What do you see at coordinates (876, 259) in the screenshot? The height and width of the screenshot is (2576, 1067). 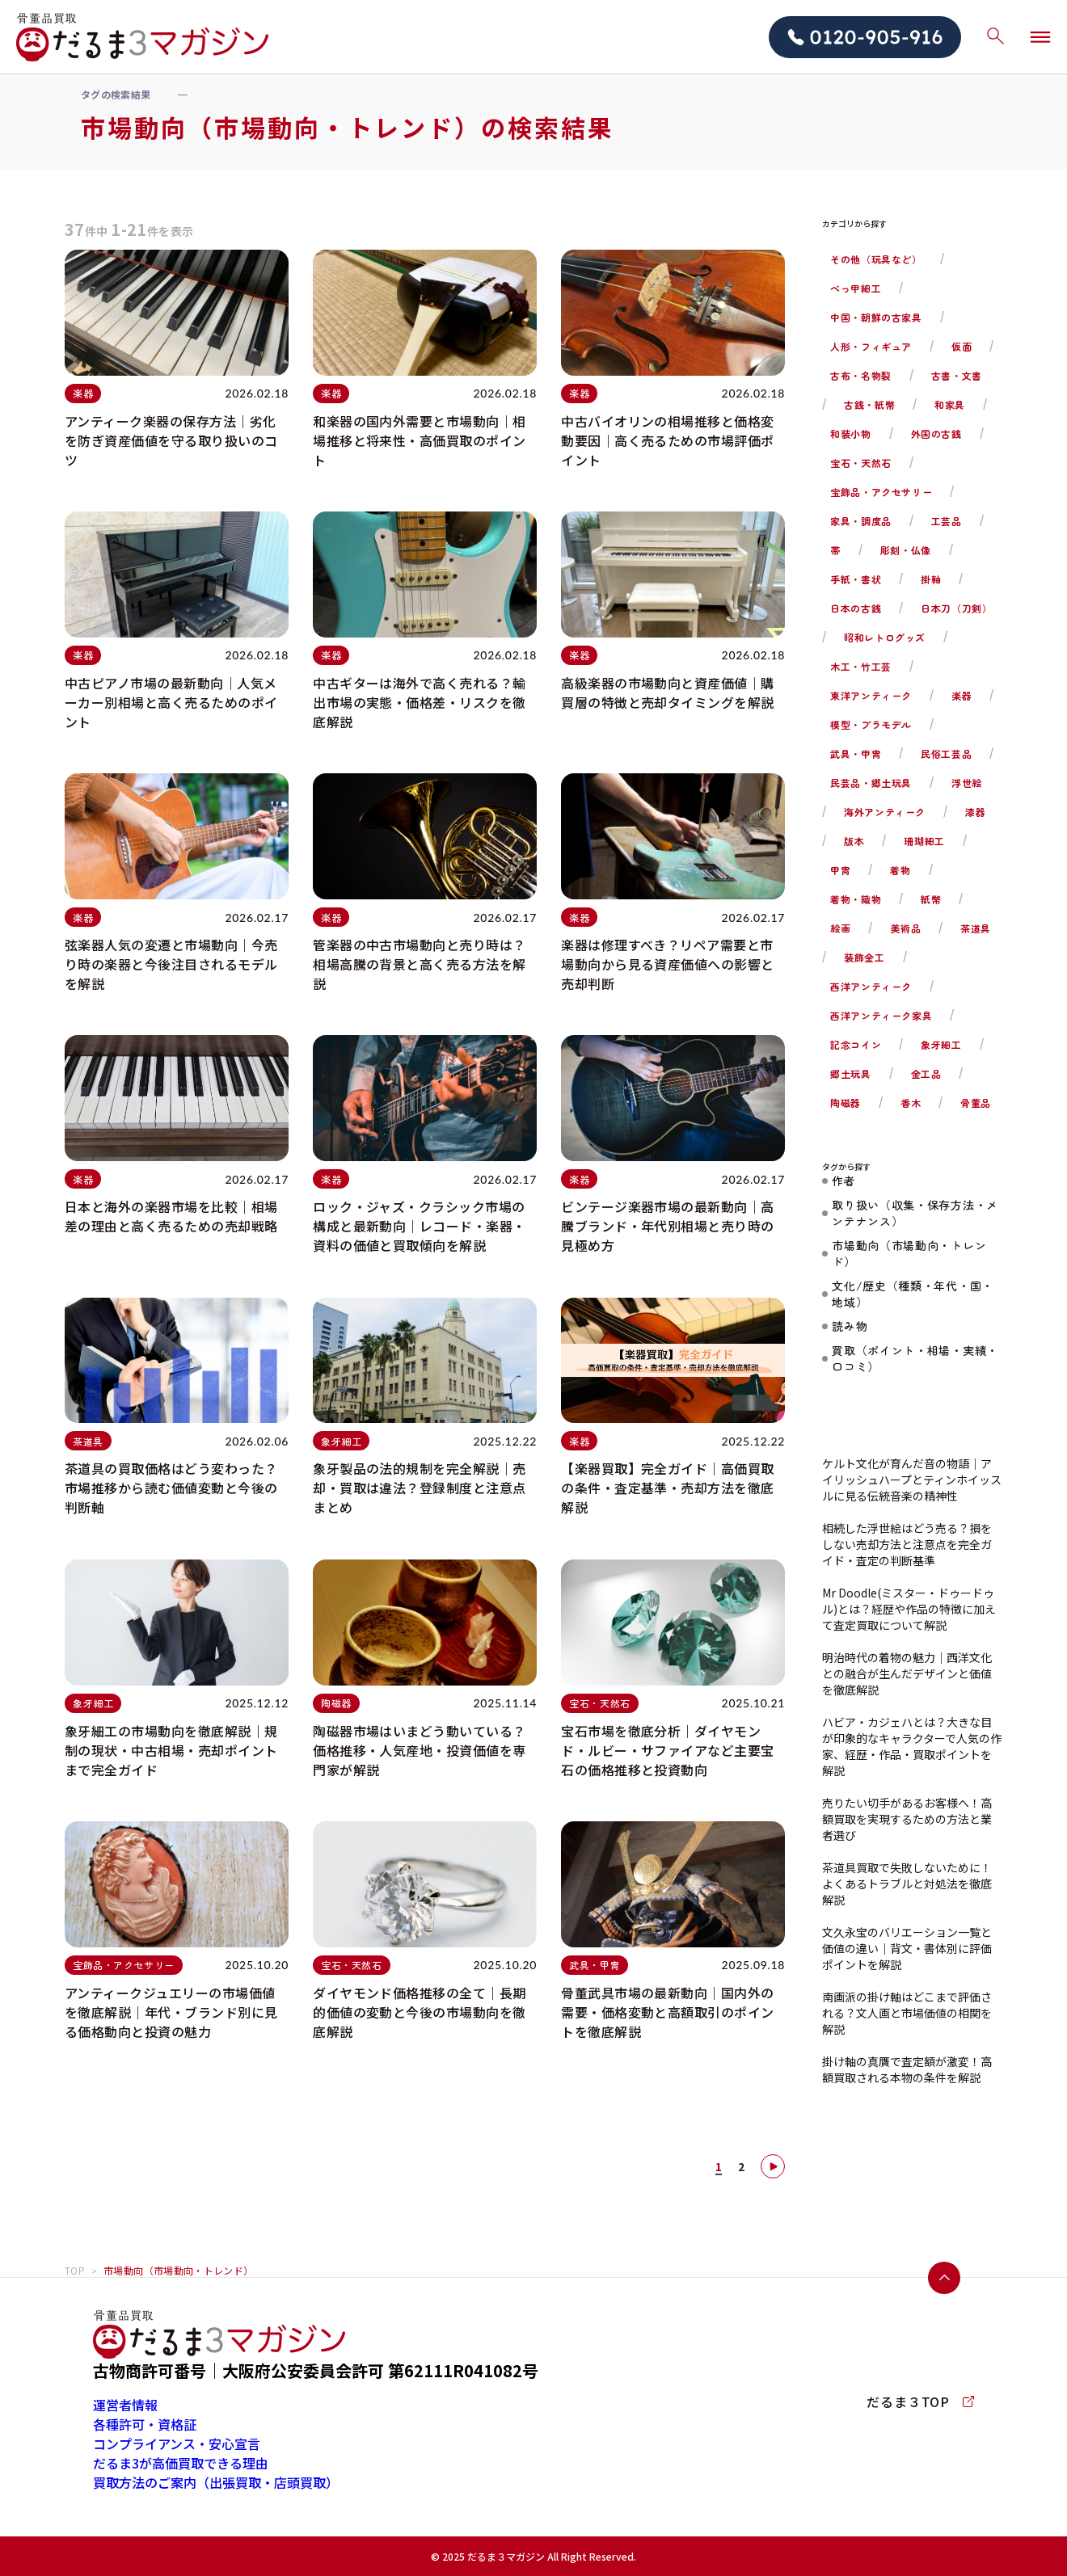 I see `その他（玩具など）` at bounding box center [876, 259].